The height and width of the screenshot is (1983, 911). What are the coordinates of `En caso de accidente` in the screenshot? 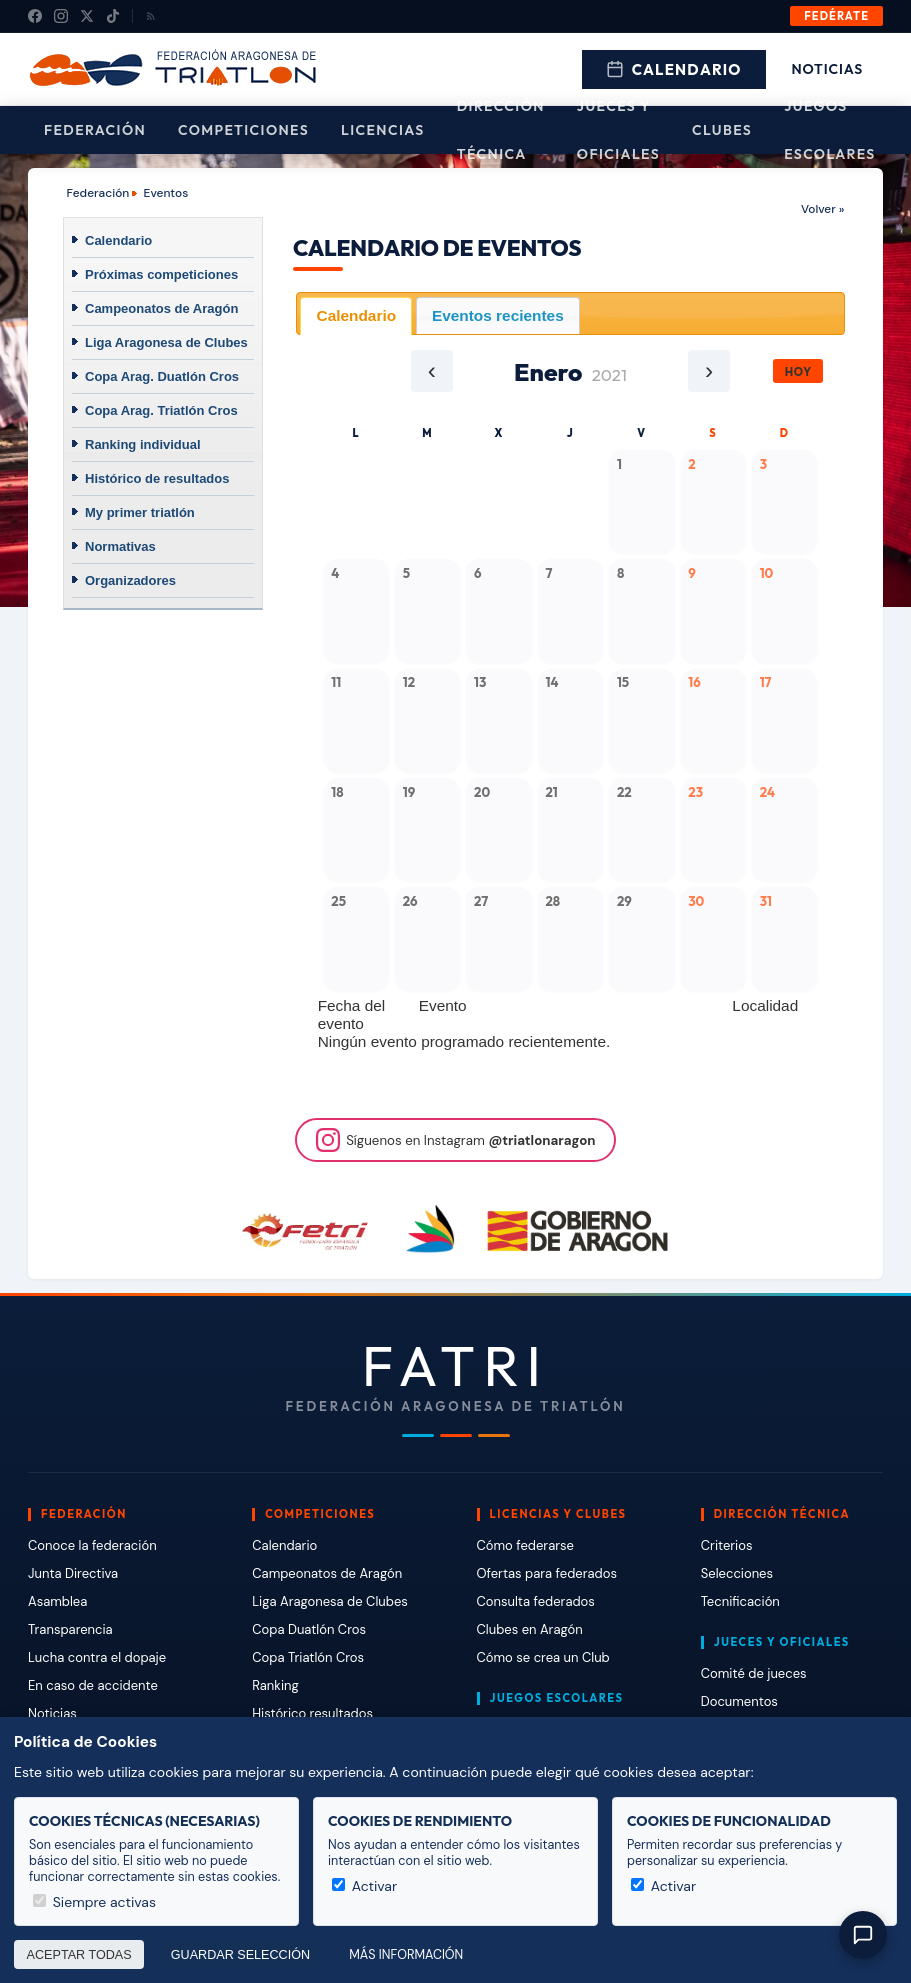 It's located at (93, 1685).